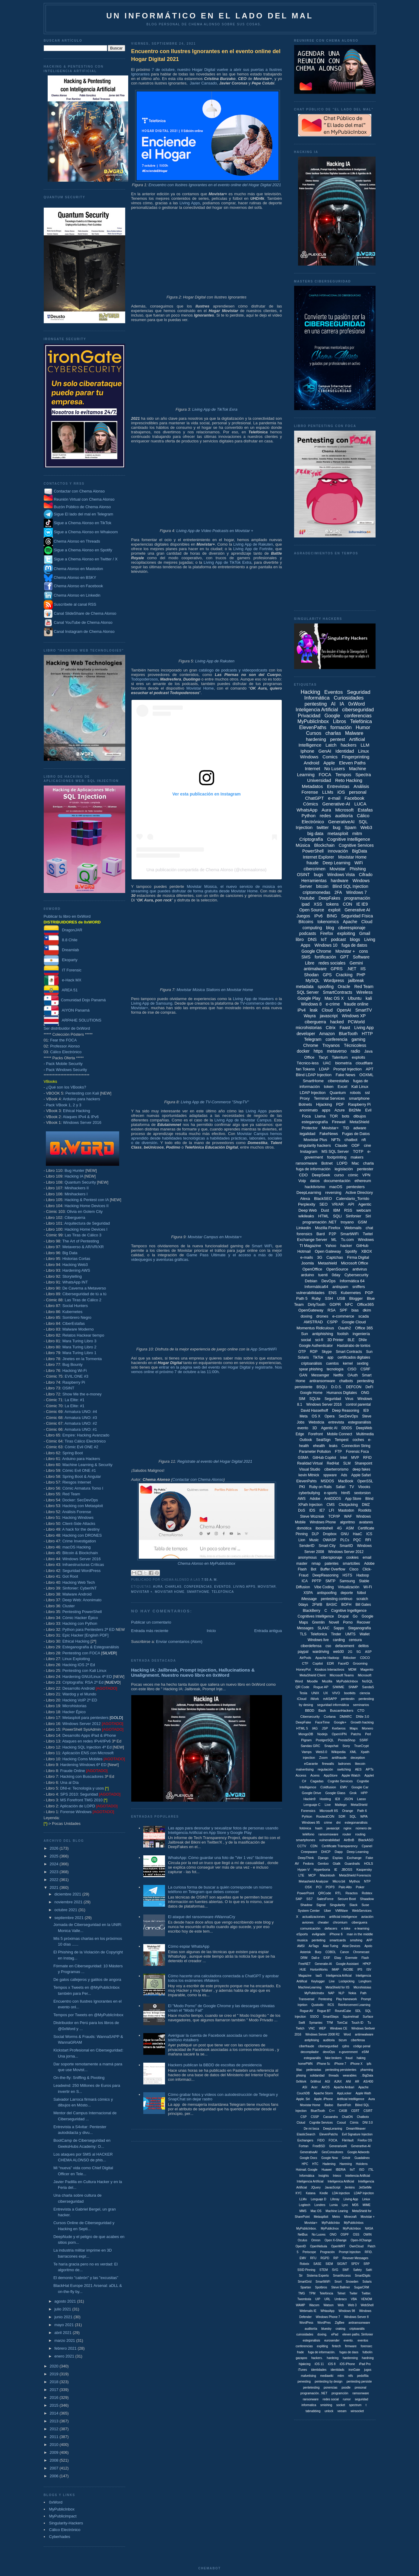 The image size is (419, 2576). I want to click on App SmartWiFi, so click(263, 1349).